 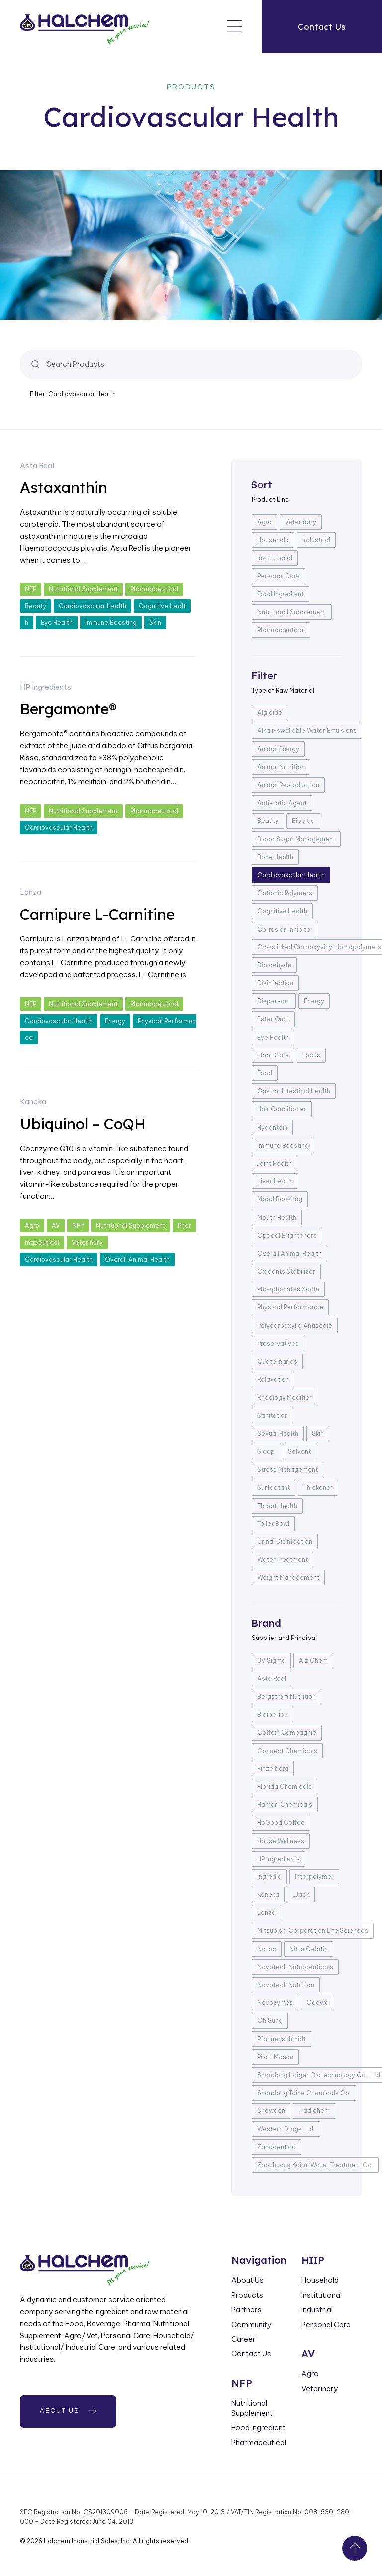 What do you see at coordinates (288, 785) in the screenshot?
I see `Animal Reproduction` at bounding box center [288, 785].